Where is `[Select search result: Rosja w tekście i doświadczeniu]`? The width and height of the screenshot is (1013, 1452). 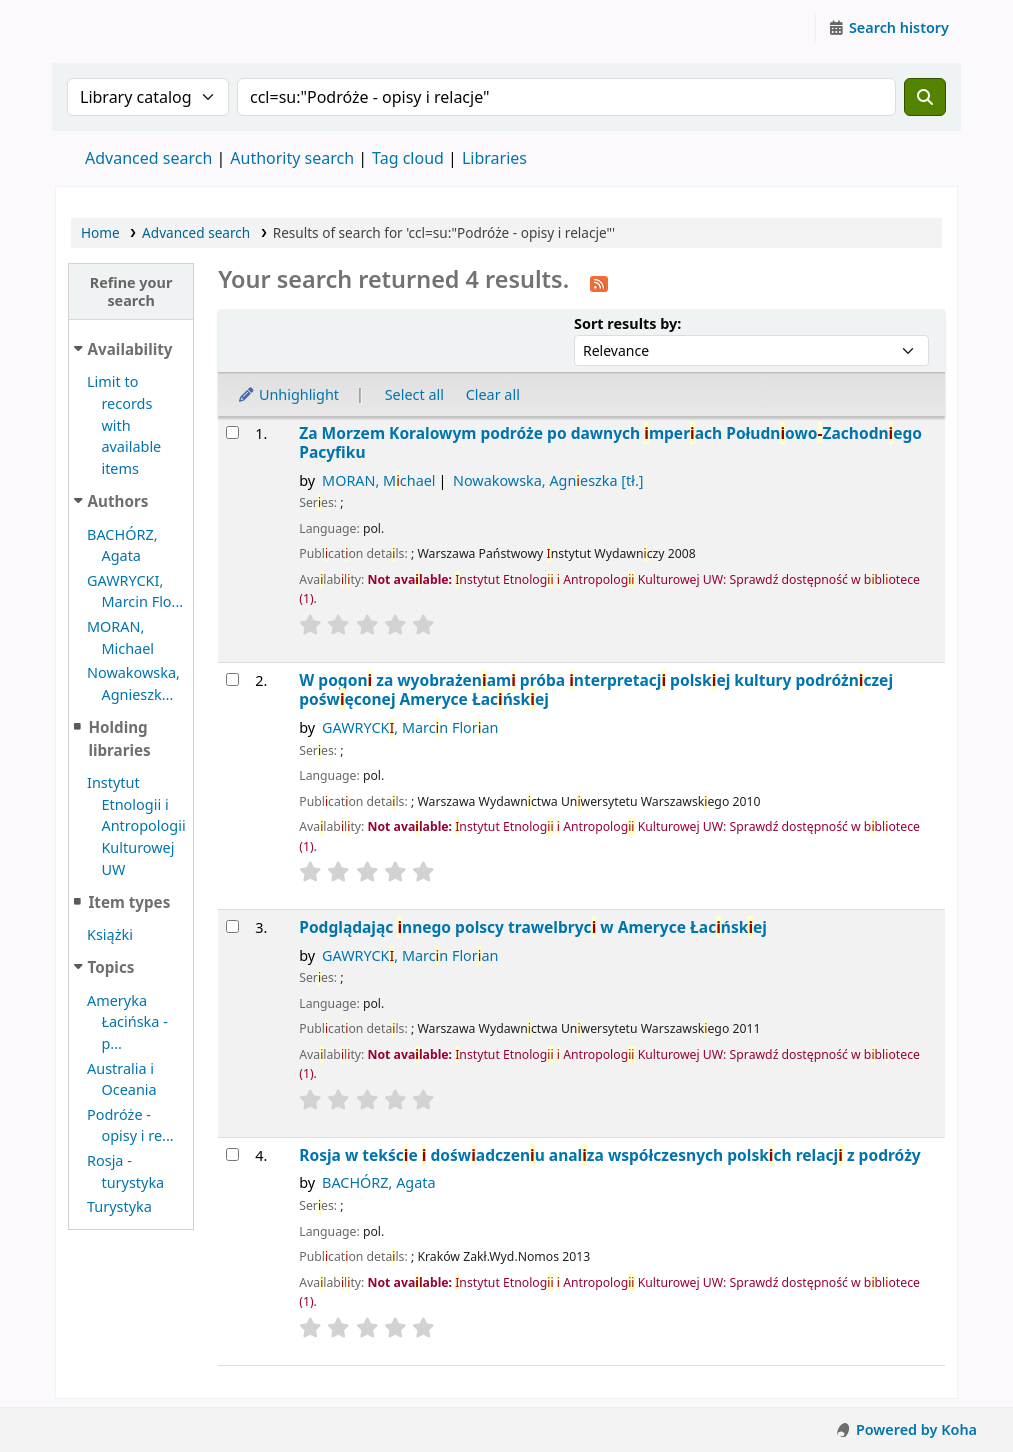
[Select search result: Rosja w tekście i doświadczeniu] is located at coordinates (232, 1154).